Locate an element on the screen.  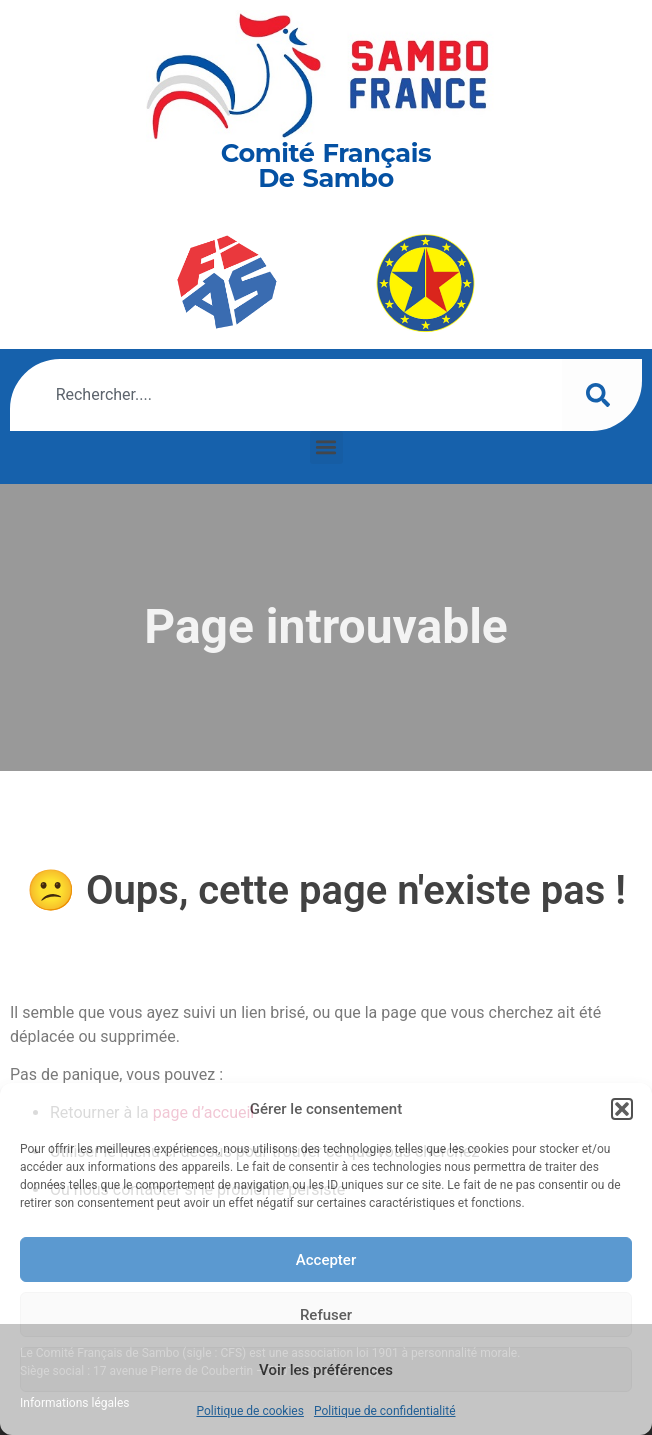
[combobox] is located at coordinates (286, 395).